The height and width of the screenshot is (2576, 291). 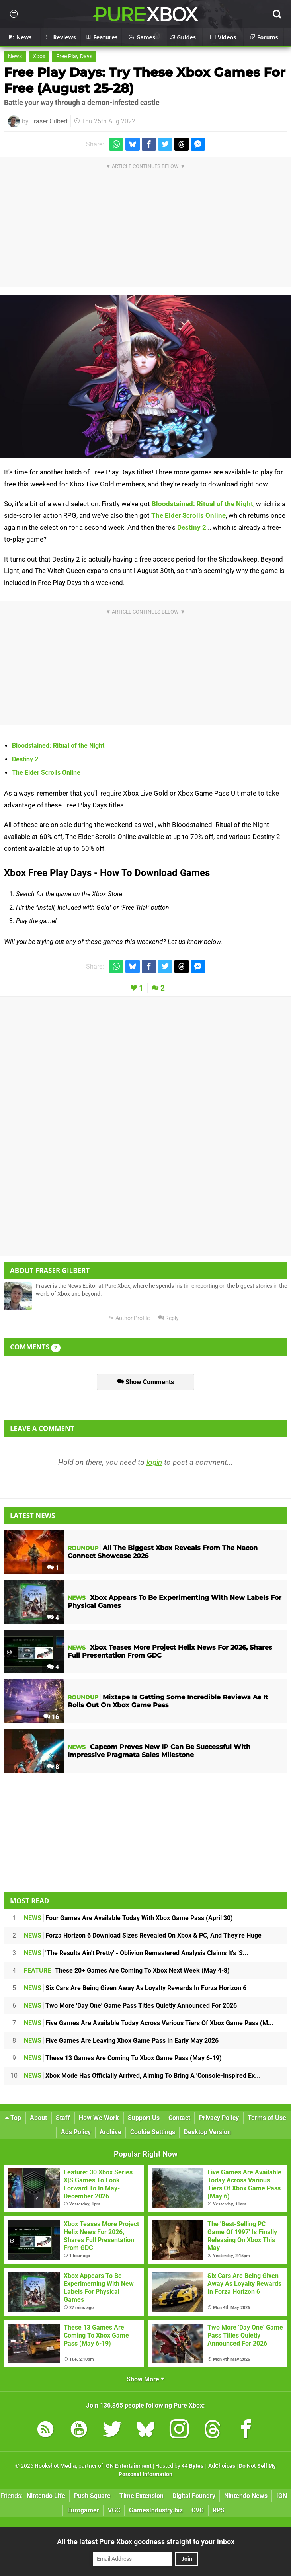 I want to click on These 13 Games Are Coming To Xbox Game Pass (May 6-19), so click(x=123, y=2058).